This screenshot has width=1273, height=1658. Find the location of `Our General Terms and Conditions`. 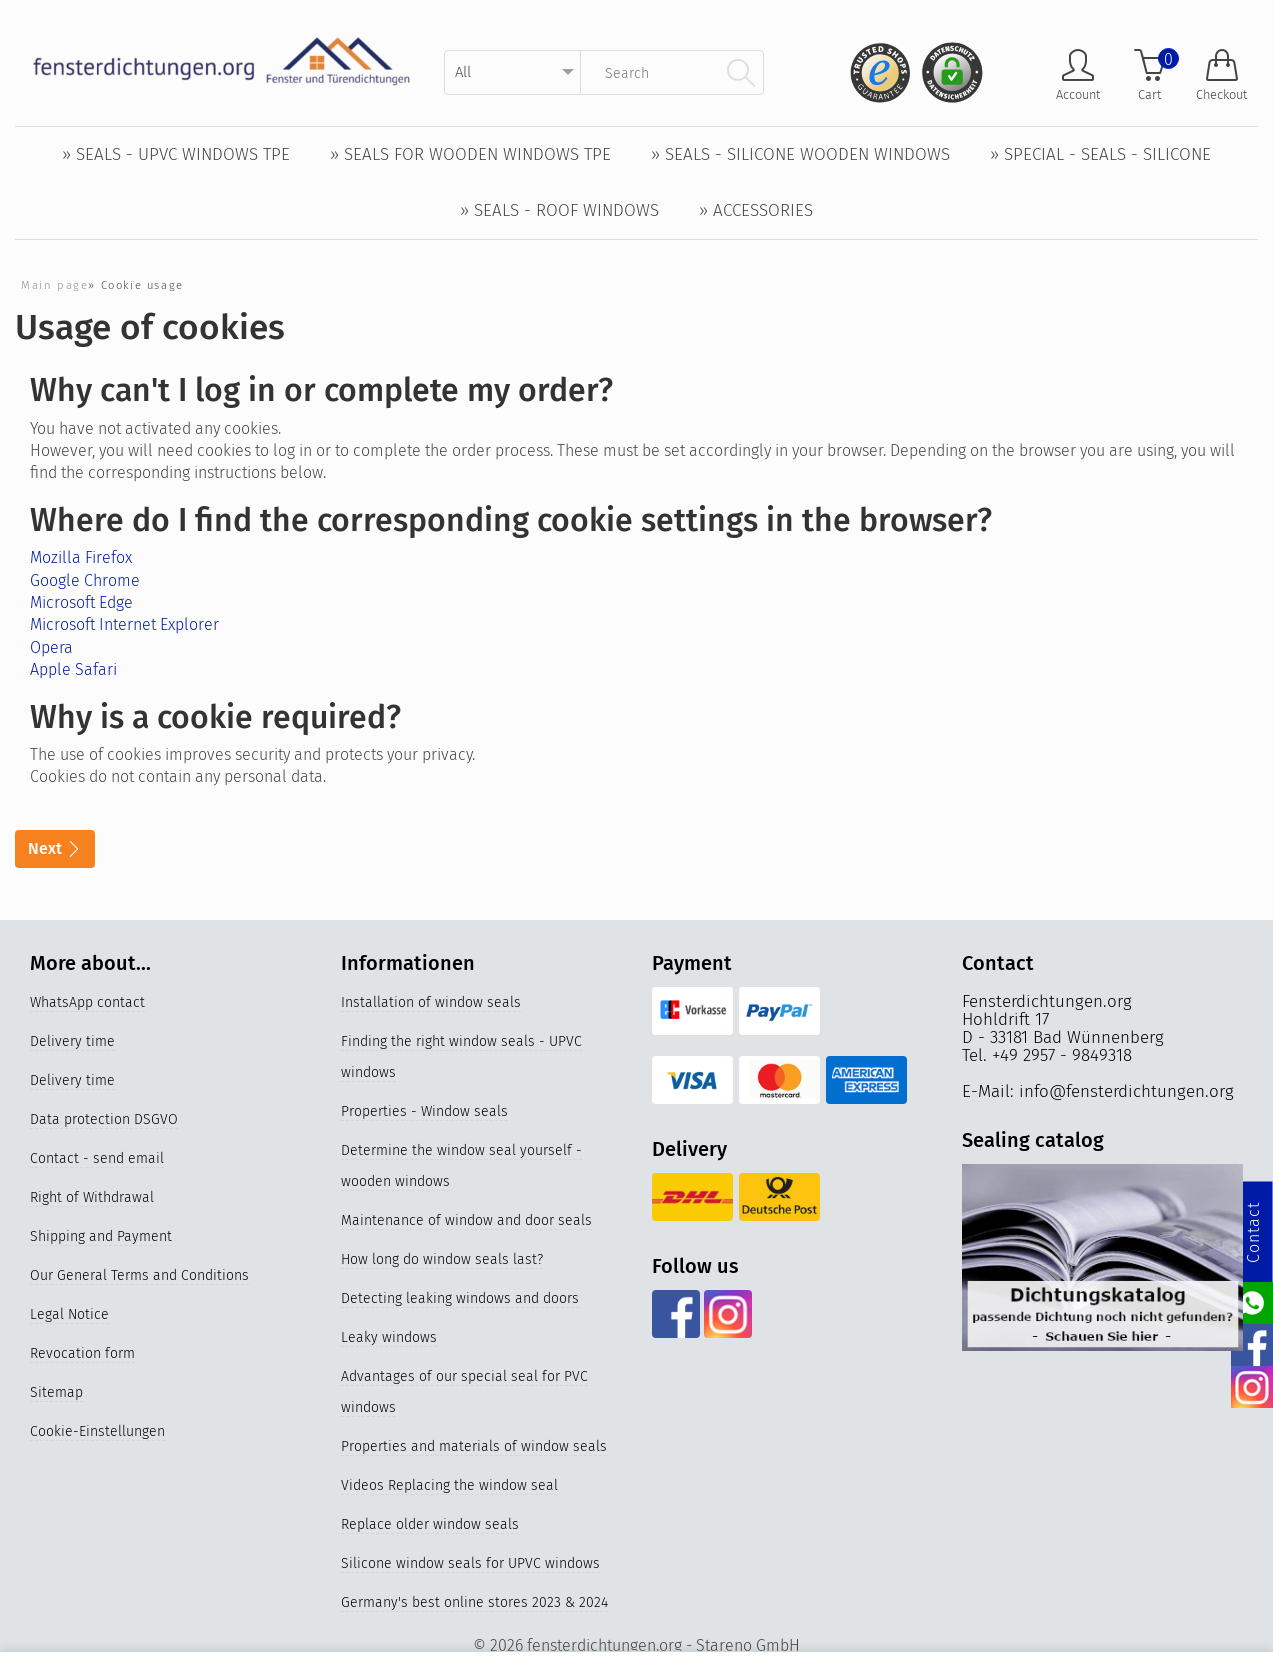

Our General Terms and Conditions is located at coordinates (139, 1275).